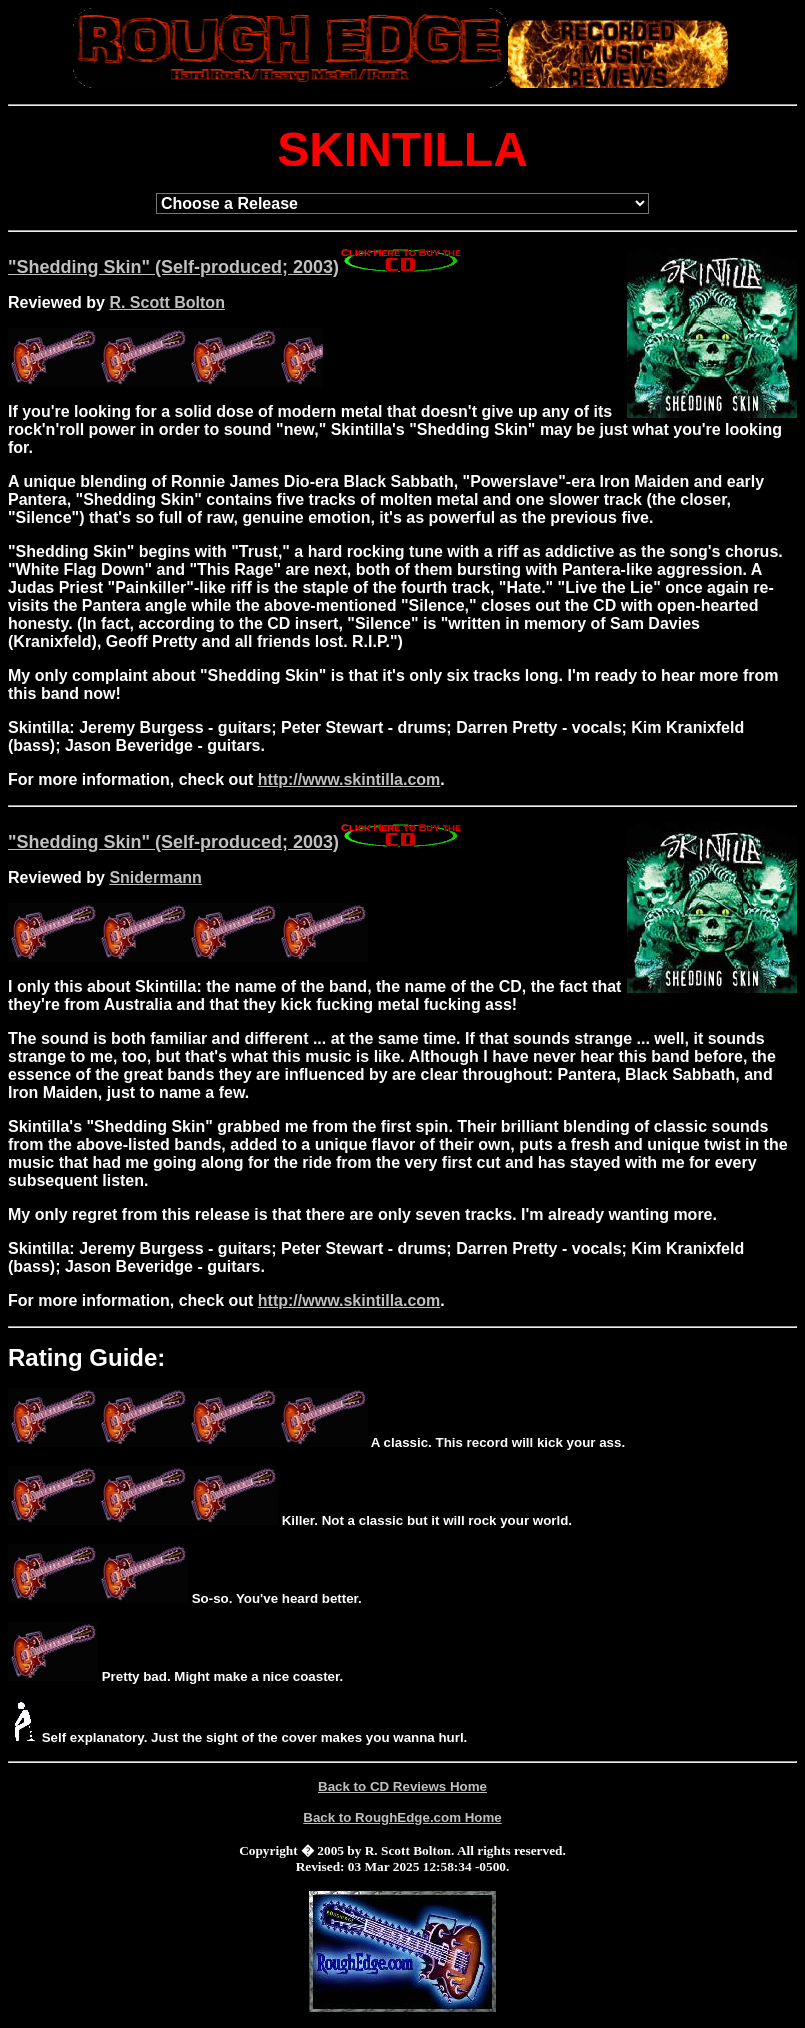 The width and height of the screenshot is (805, 2028). What do you see at coordinates (155, 877) in the screenshot?
I see `Snidermann` at bounding box center [155, 877].